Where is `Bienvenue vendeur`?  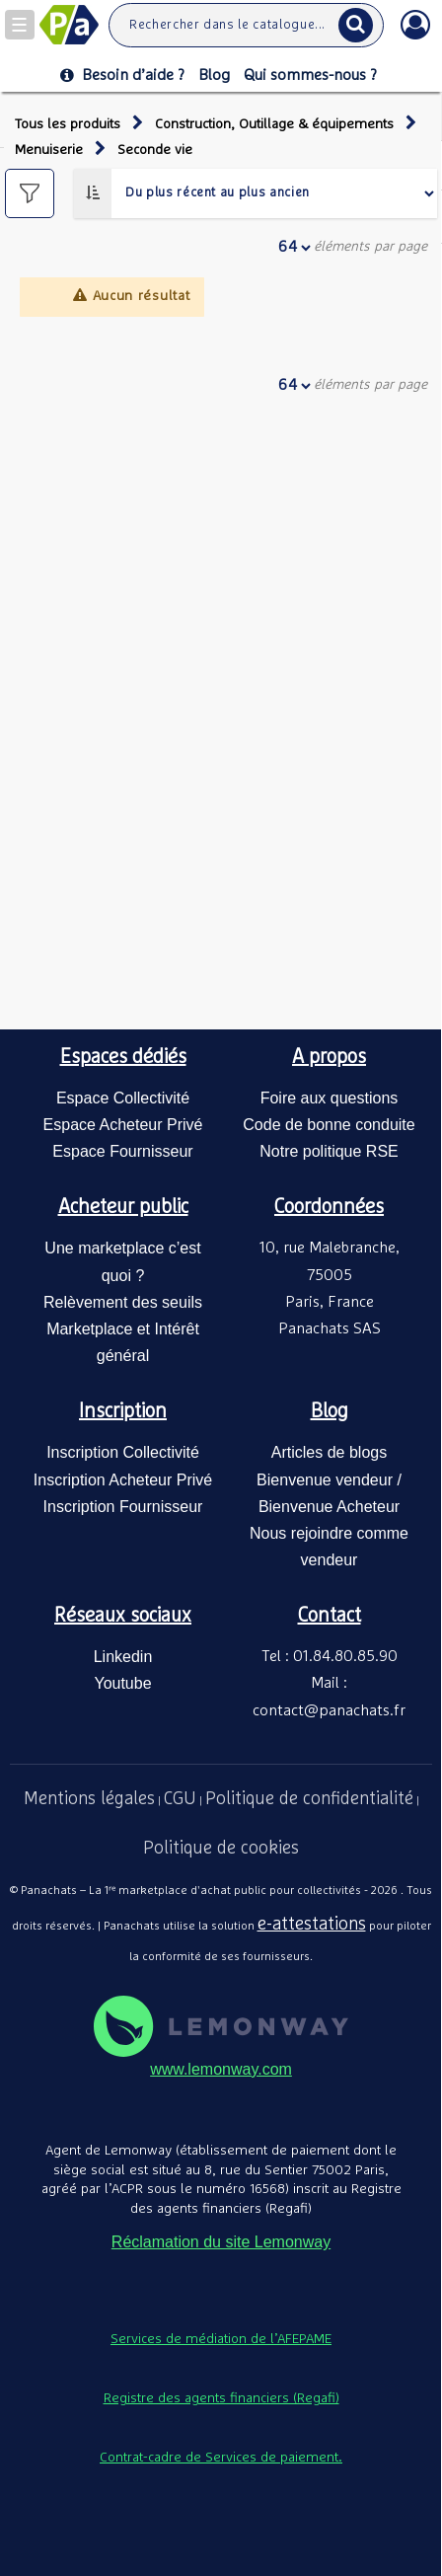 Bienvenue vendeur is located at coordinates (325, 1480).